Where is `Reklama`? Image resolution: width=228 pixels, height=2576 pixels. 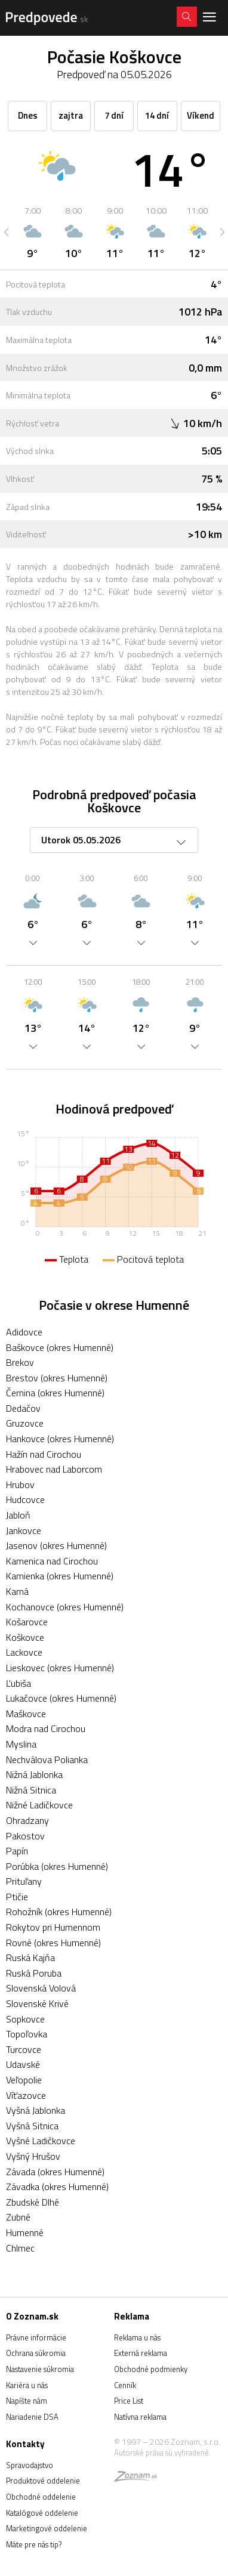
Reklama is located at coordinates (131, 2316).